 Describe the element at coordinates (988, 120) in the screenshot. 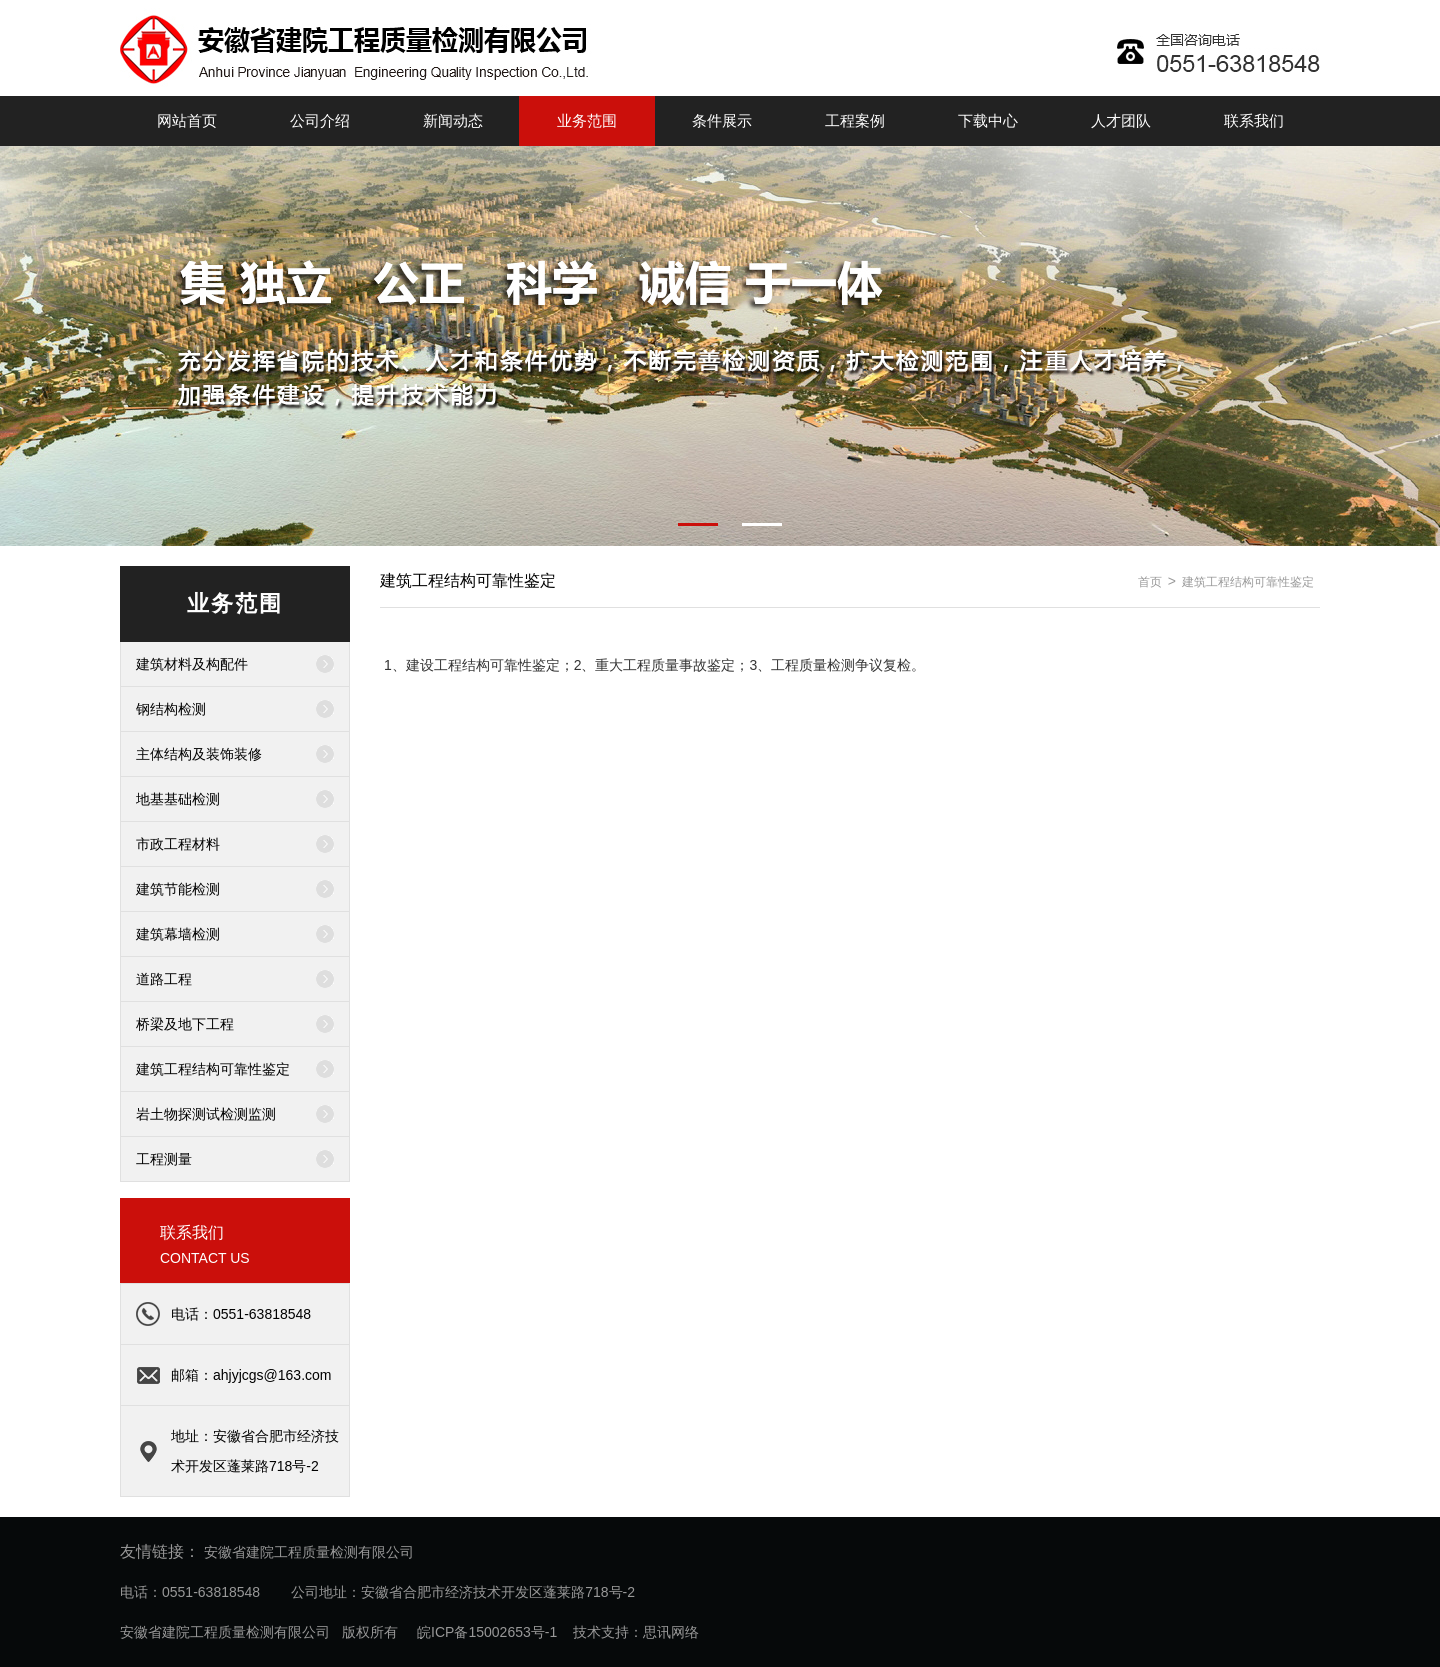

I see `下载中心` at that location.